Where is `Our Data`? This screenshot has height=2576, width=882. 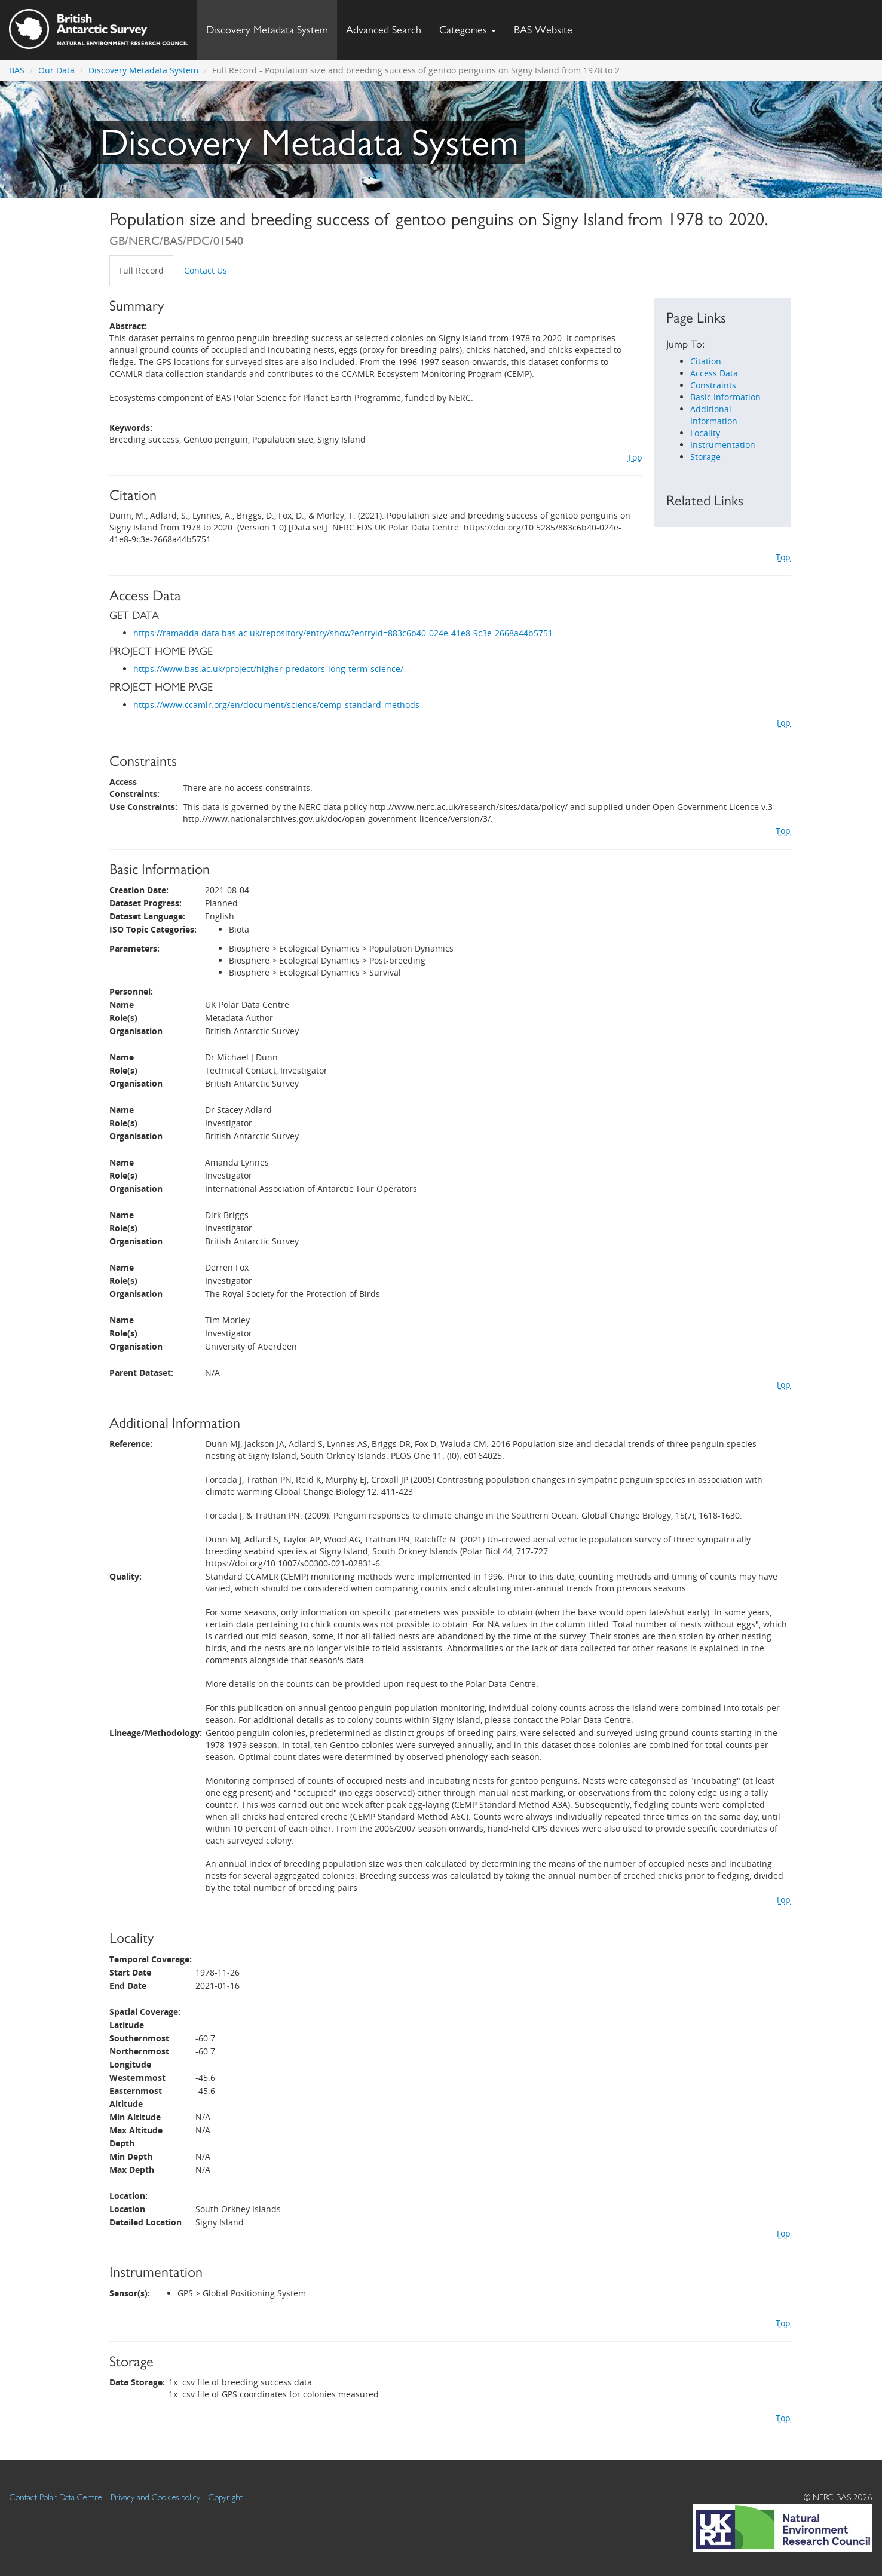
Our Data is located at coordinates (56, 70).